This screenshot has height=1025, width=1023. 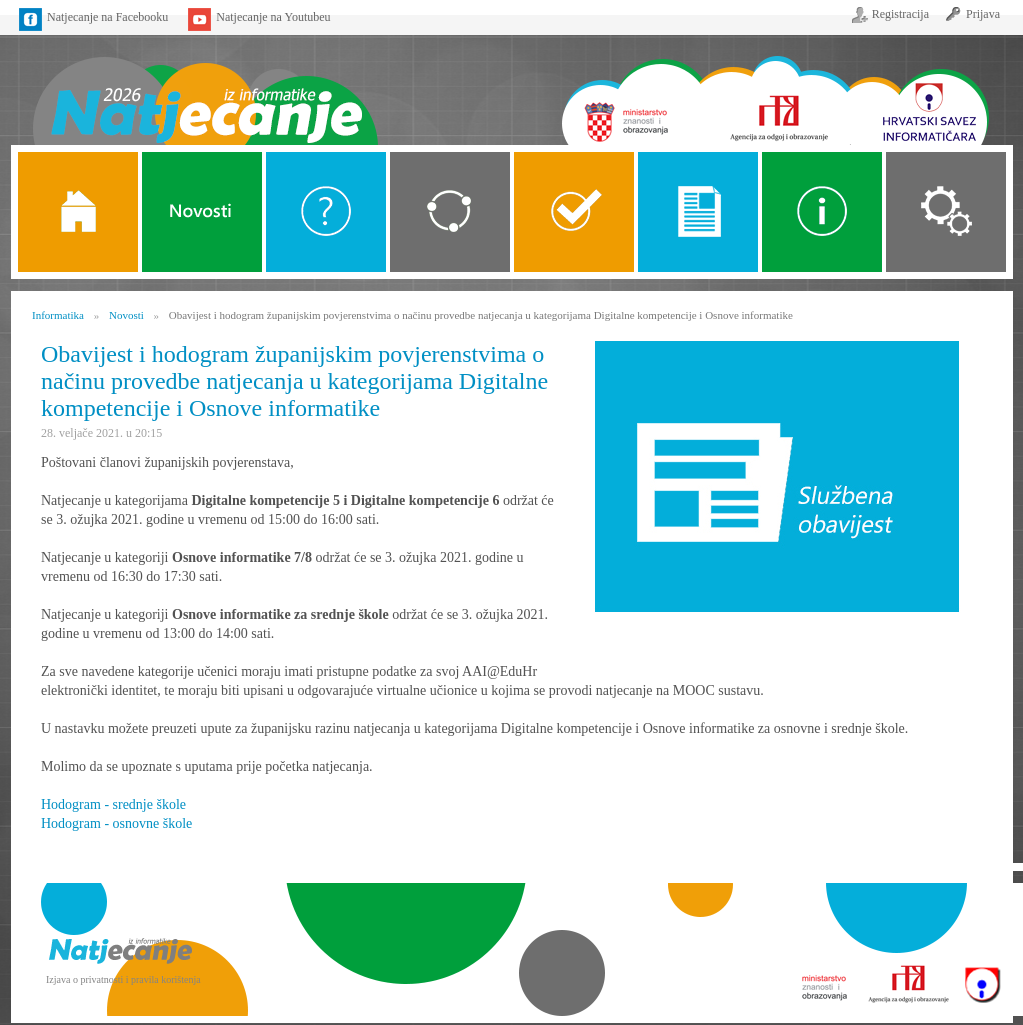 What do you see at coordinates (698, 212) in the screenshot?
I see `Propozicije` at bounding box center [698, 212].